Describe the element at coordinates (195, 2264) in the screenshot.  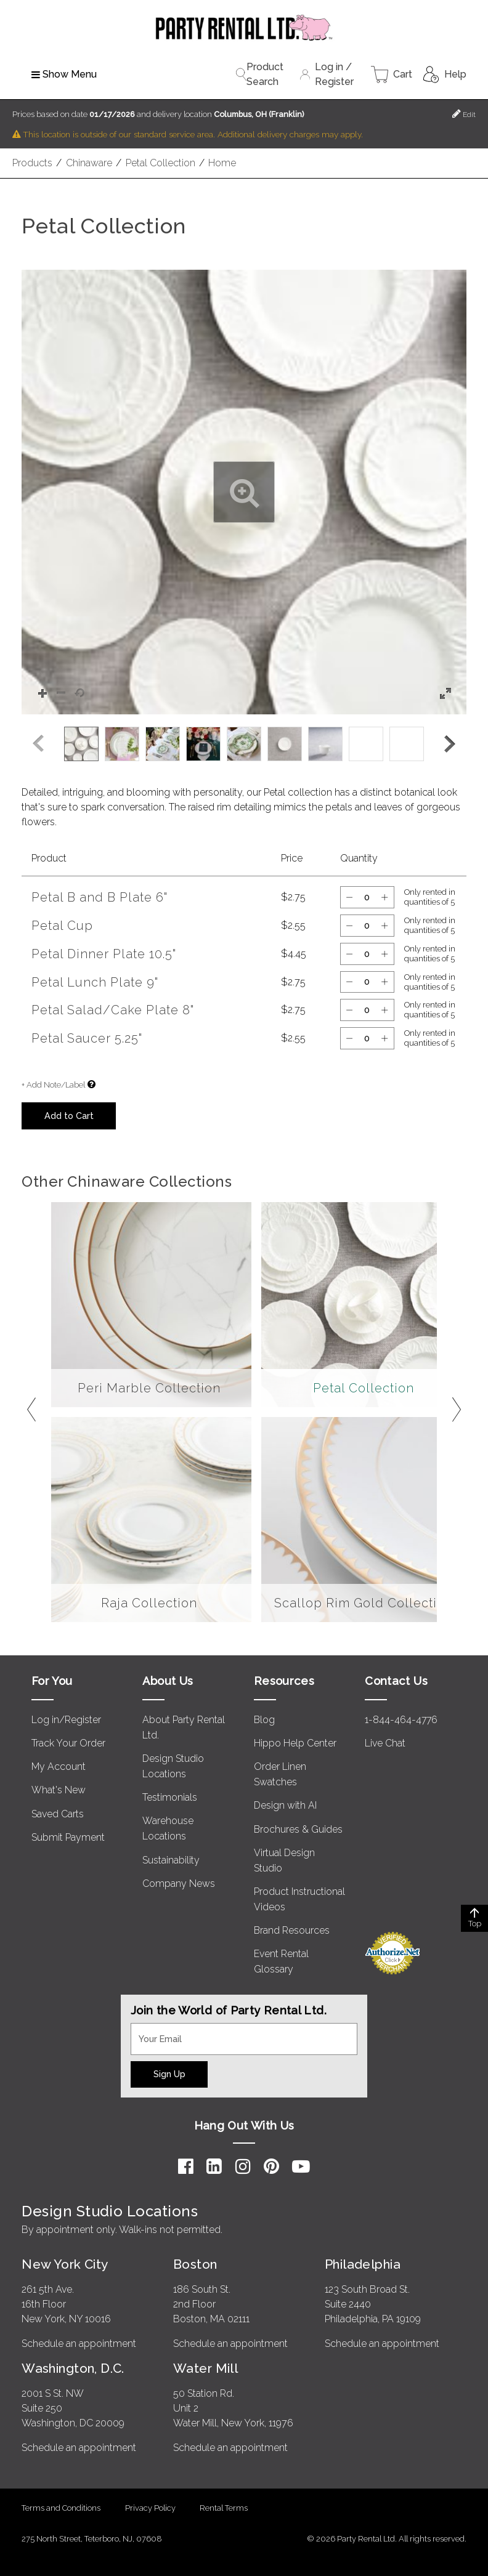
I see `Boston` at that location.